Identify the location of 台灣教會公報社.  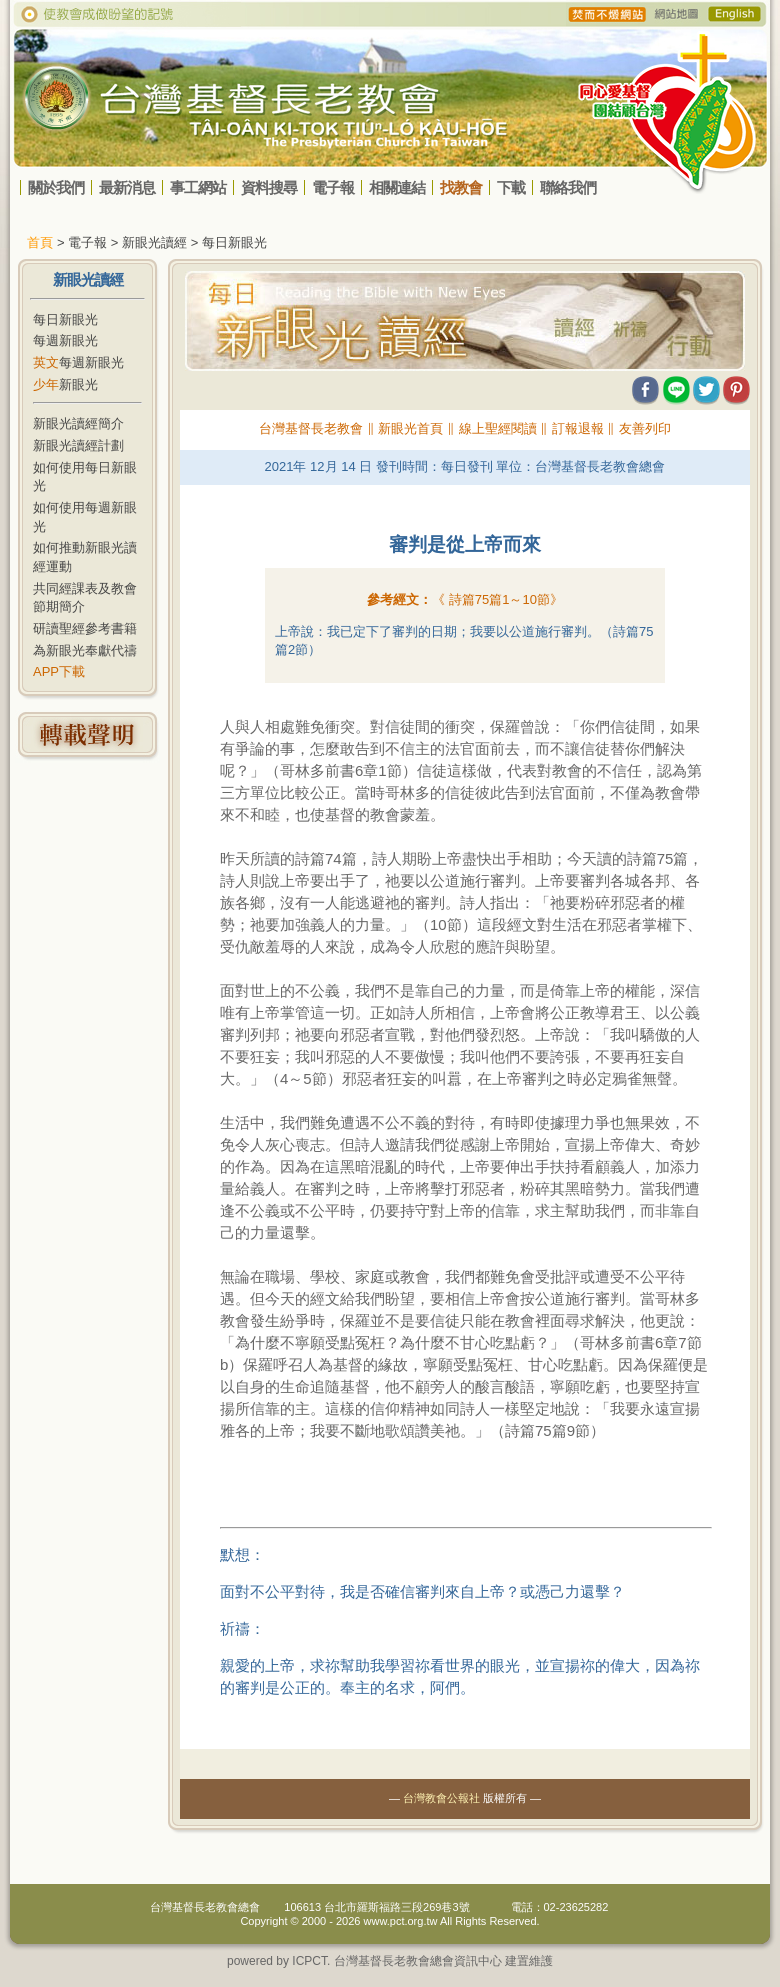
(441, 1798).